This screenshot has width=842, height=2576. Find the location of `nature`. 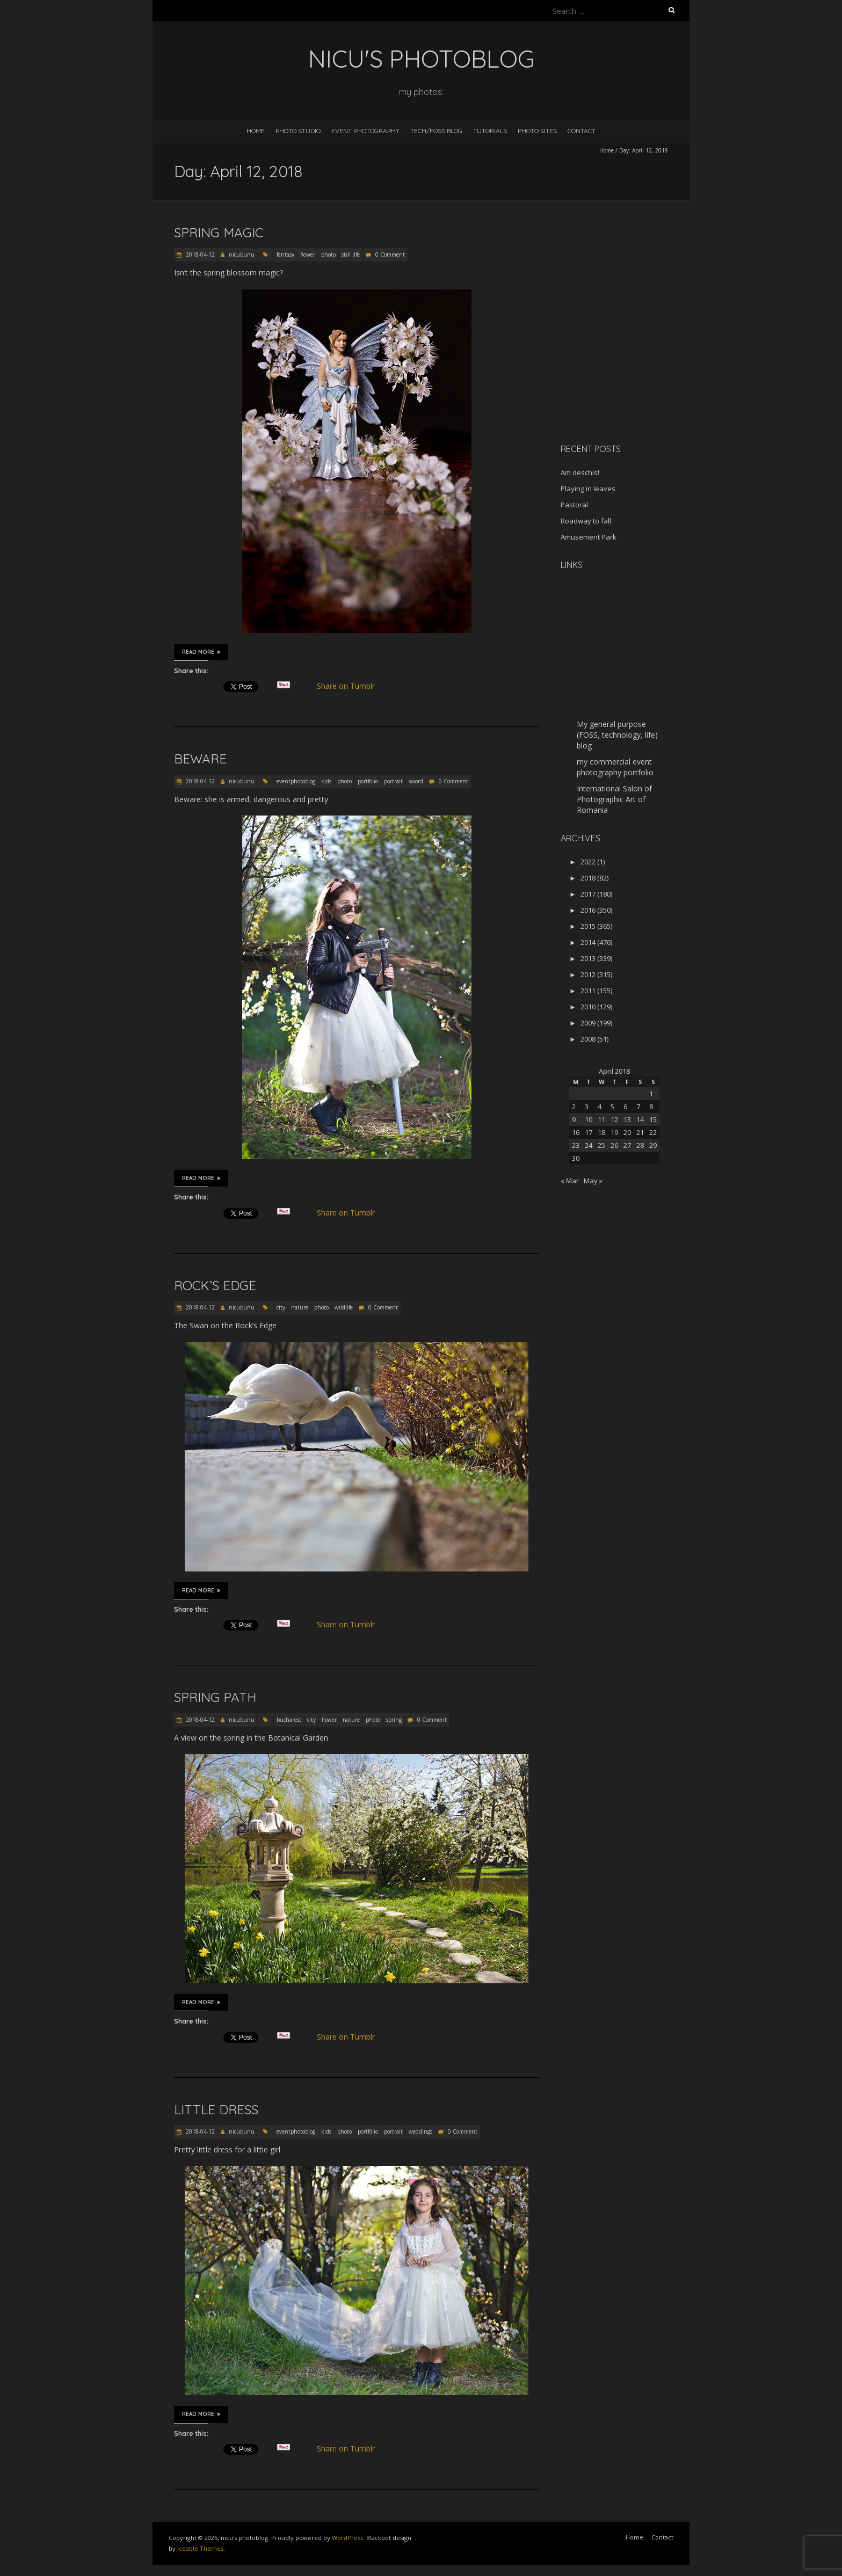

nature is located at coordinates (299, 1307).